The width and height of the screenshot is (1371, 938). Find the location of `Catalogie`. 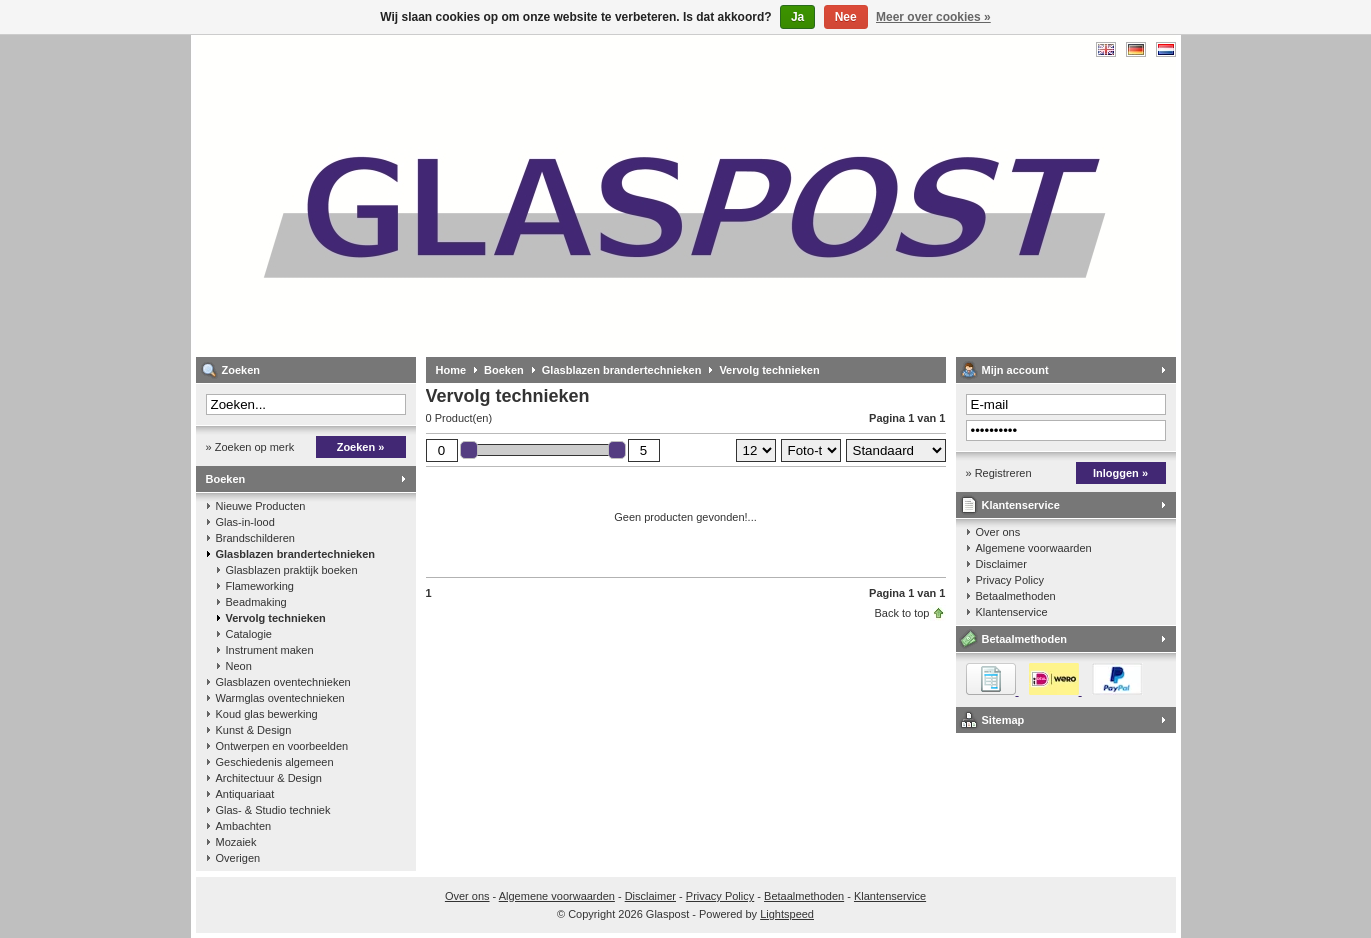

Catalogie is located at coordinates (249, 634).